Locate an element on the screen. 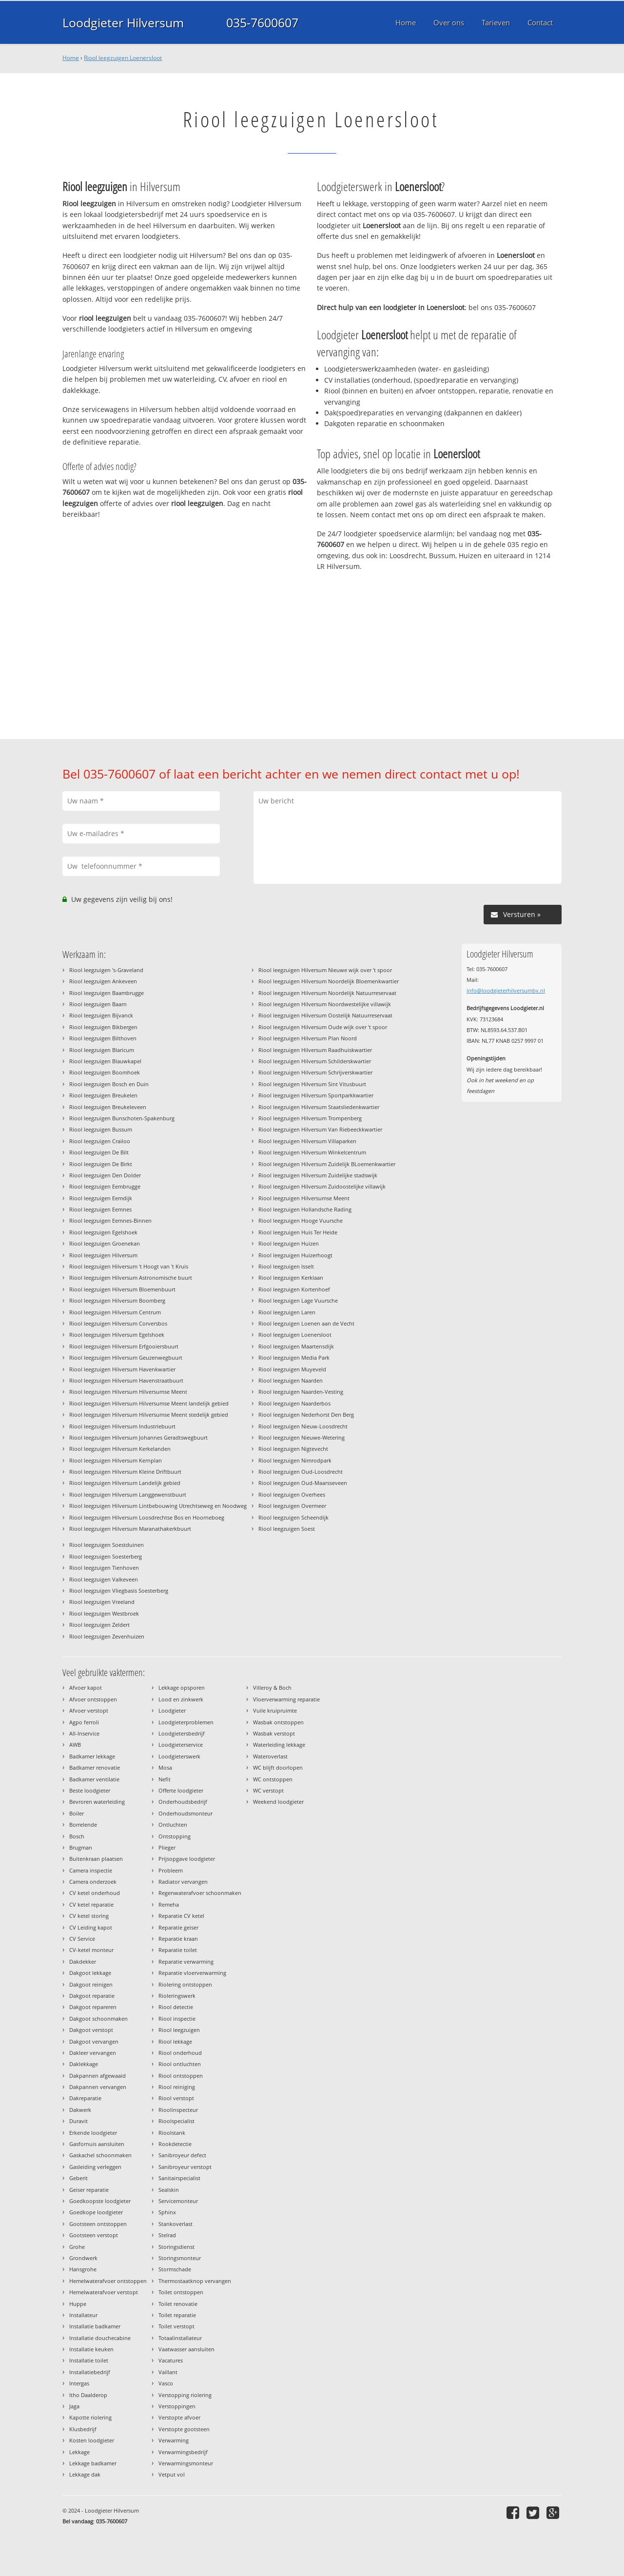  Erkende loodgieter is located at coordinates (93, 2132).